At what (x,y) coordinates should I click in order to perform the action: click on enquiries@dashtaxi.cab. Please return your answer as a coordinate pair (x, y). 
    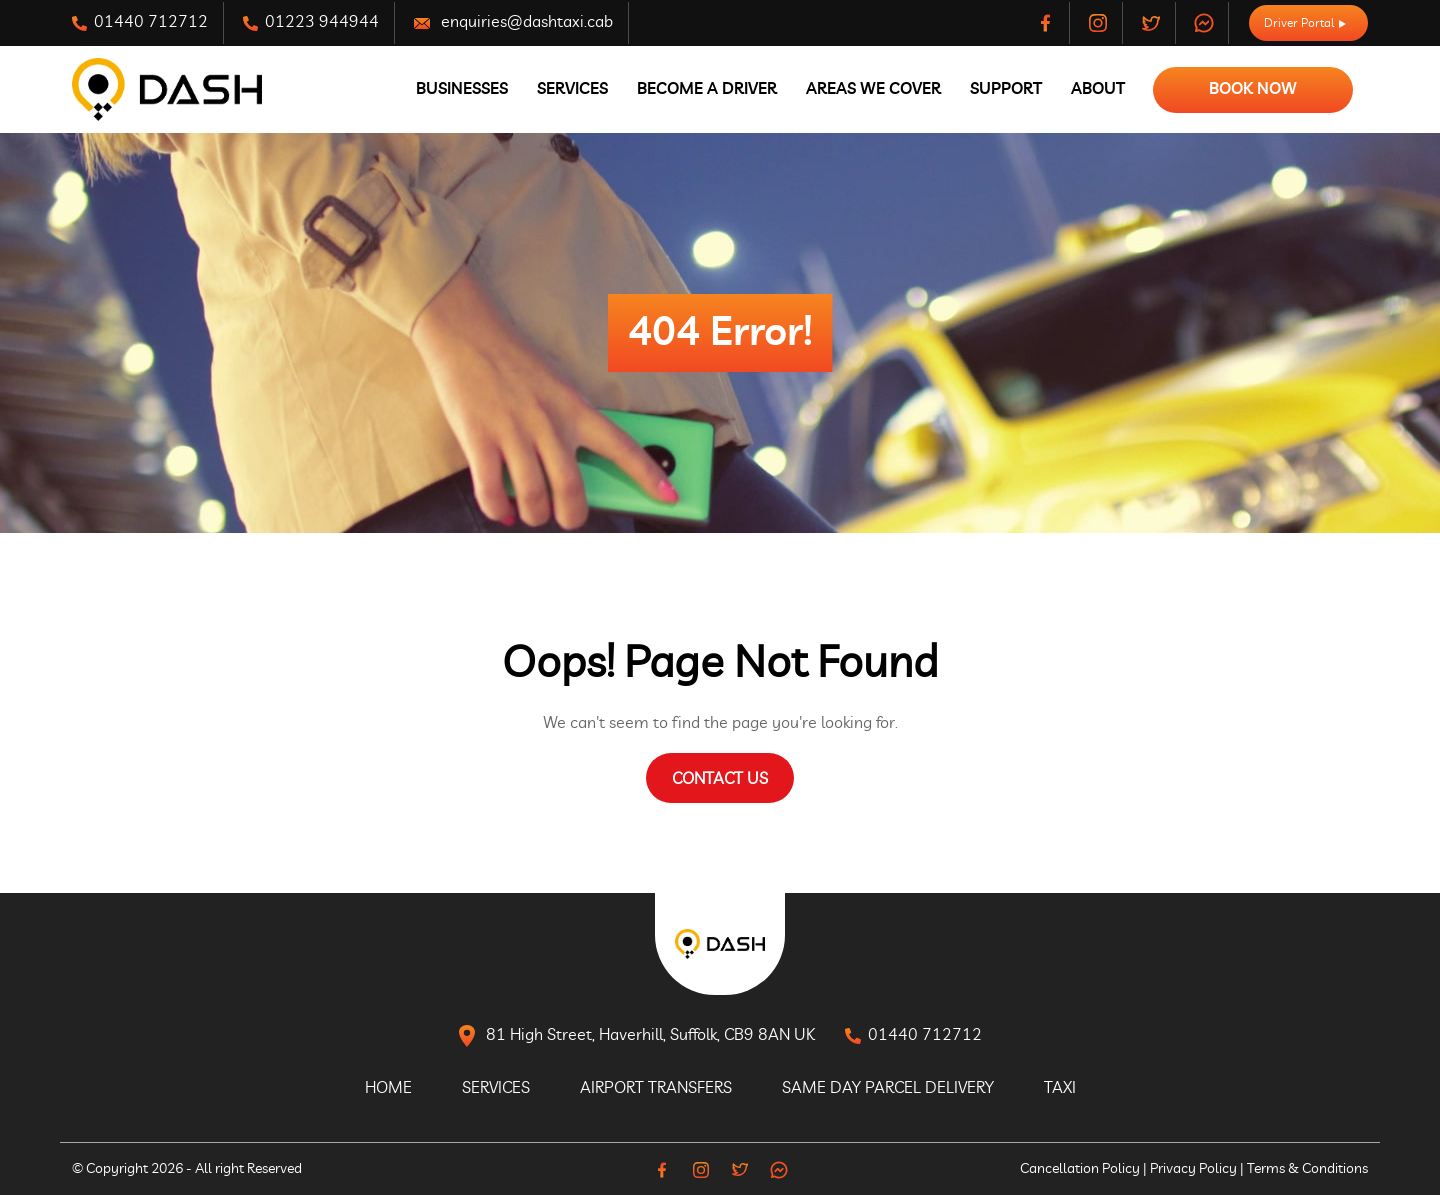
    Looking at the image, I should click on (513, 23).